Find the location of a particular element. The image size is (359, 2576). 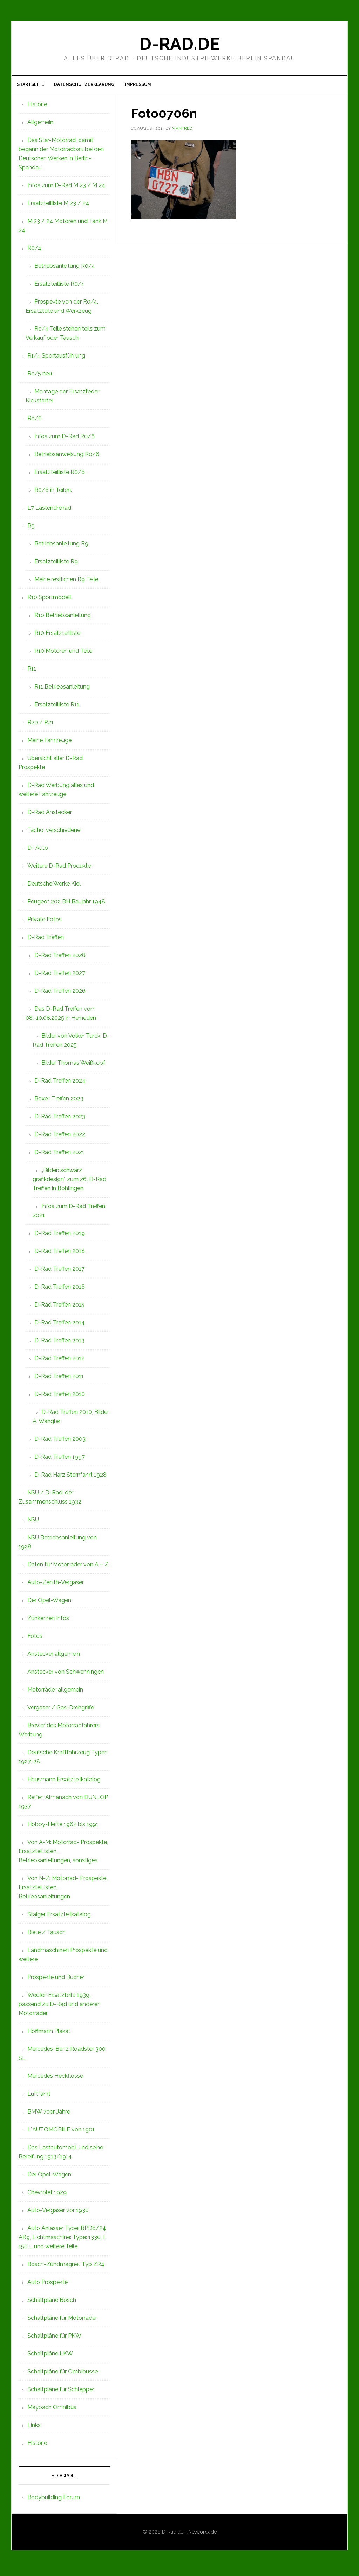

D-Rad Harz Sternfahrt 1928 is located at coordinates (70, 1479).